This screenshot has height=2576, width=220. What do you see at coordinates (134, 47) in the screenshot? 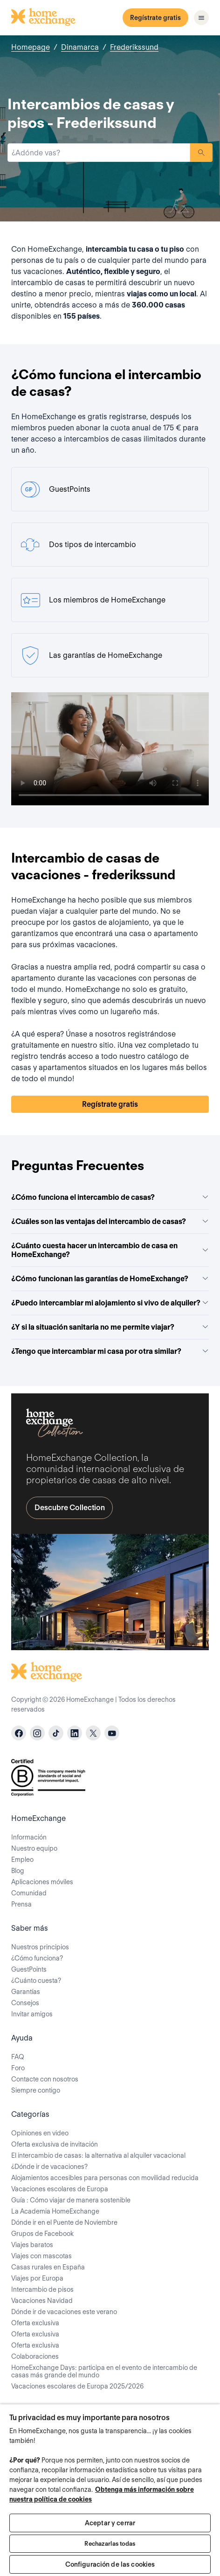
I see `Frederikssund` at bounding box center [134, 47].